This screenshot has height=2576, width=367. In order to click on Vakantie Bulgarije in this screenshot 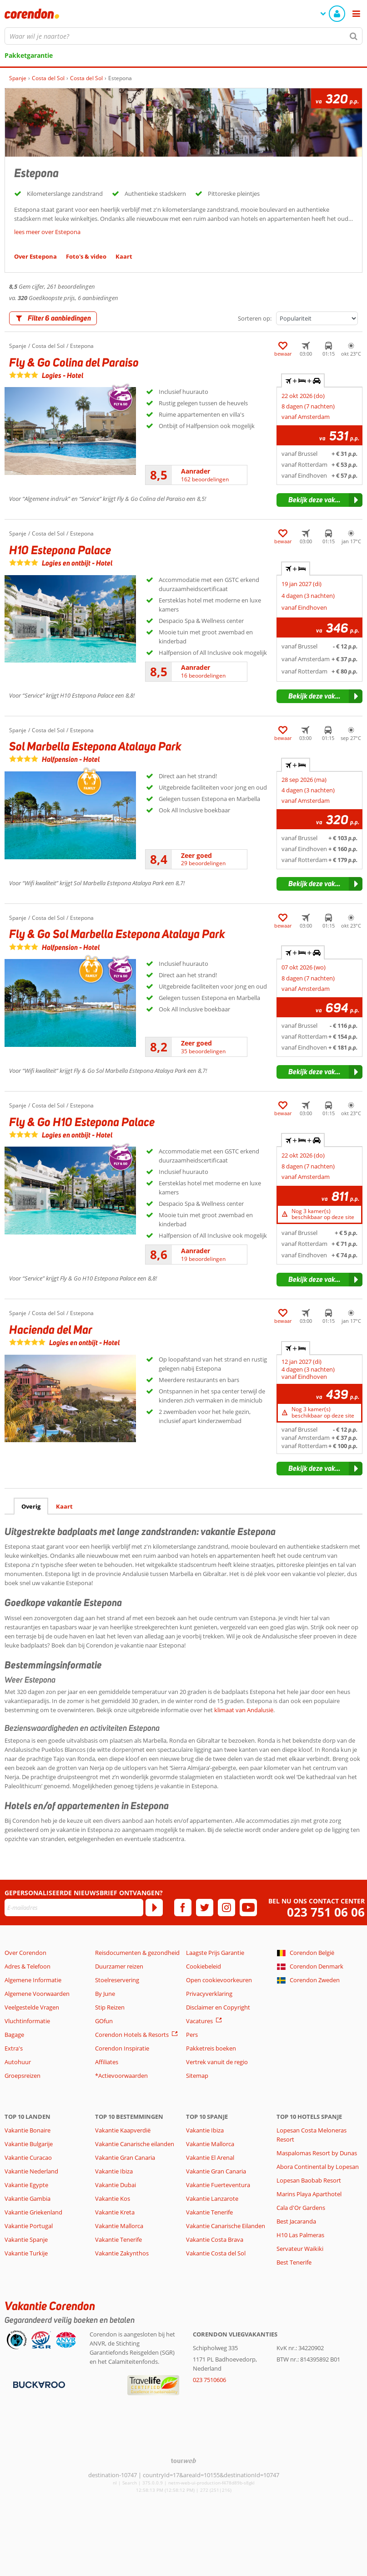, I will do `click(29, 2144)`.